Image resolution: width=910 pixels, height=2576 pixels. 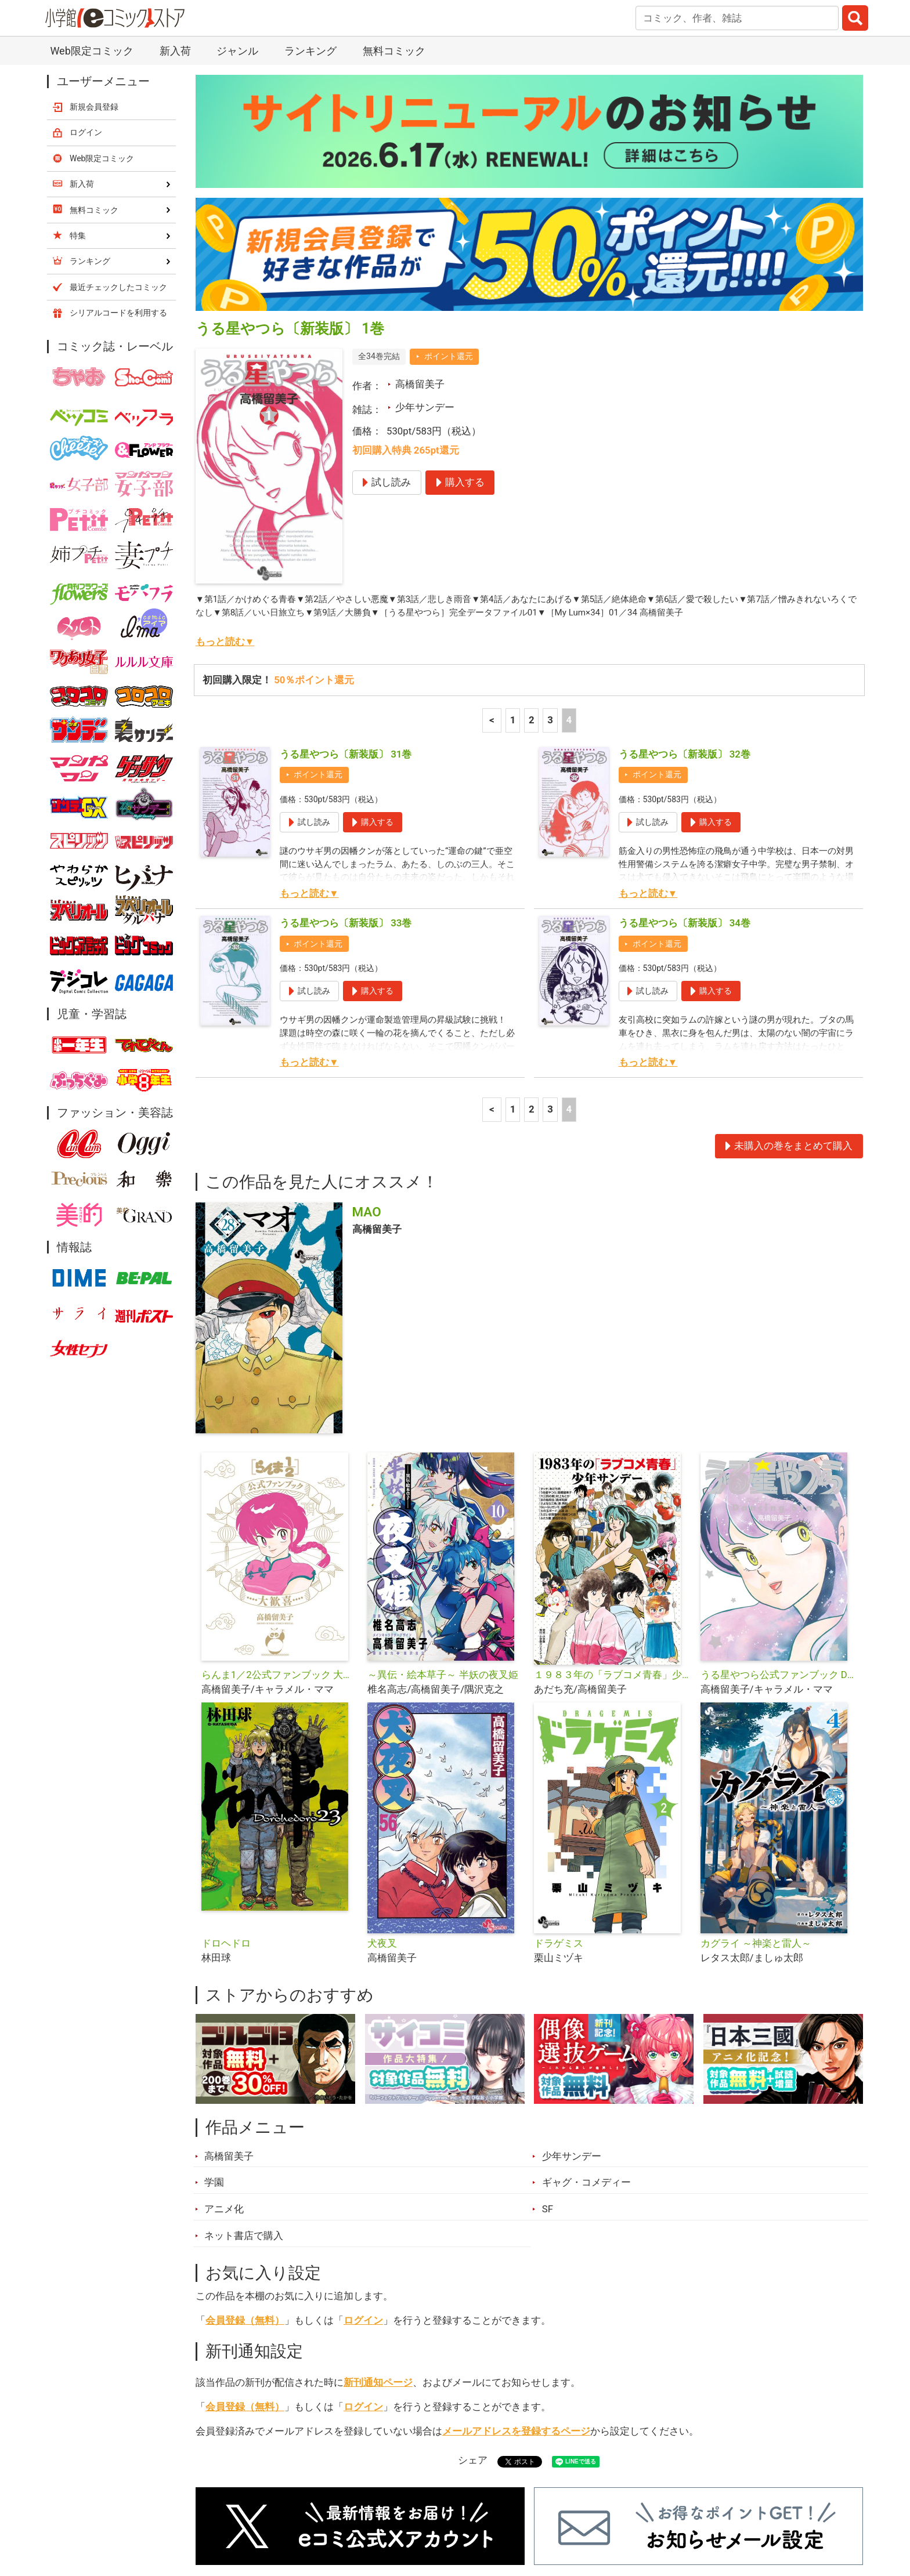 What do you see at coordinates (224, 2062) in the screenshot?
I see `アニメ化` at bounding box center [224, 2062].